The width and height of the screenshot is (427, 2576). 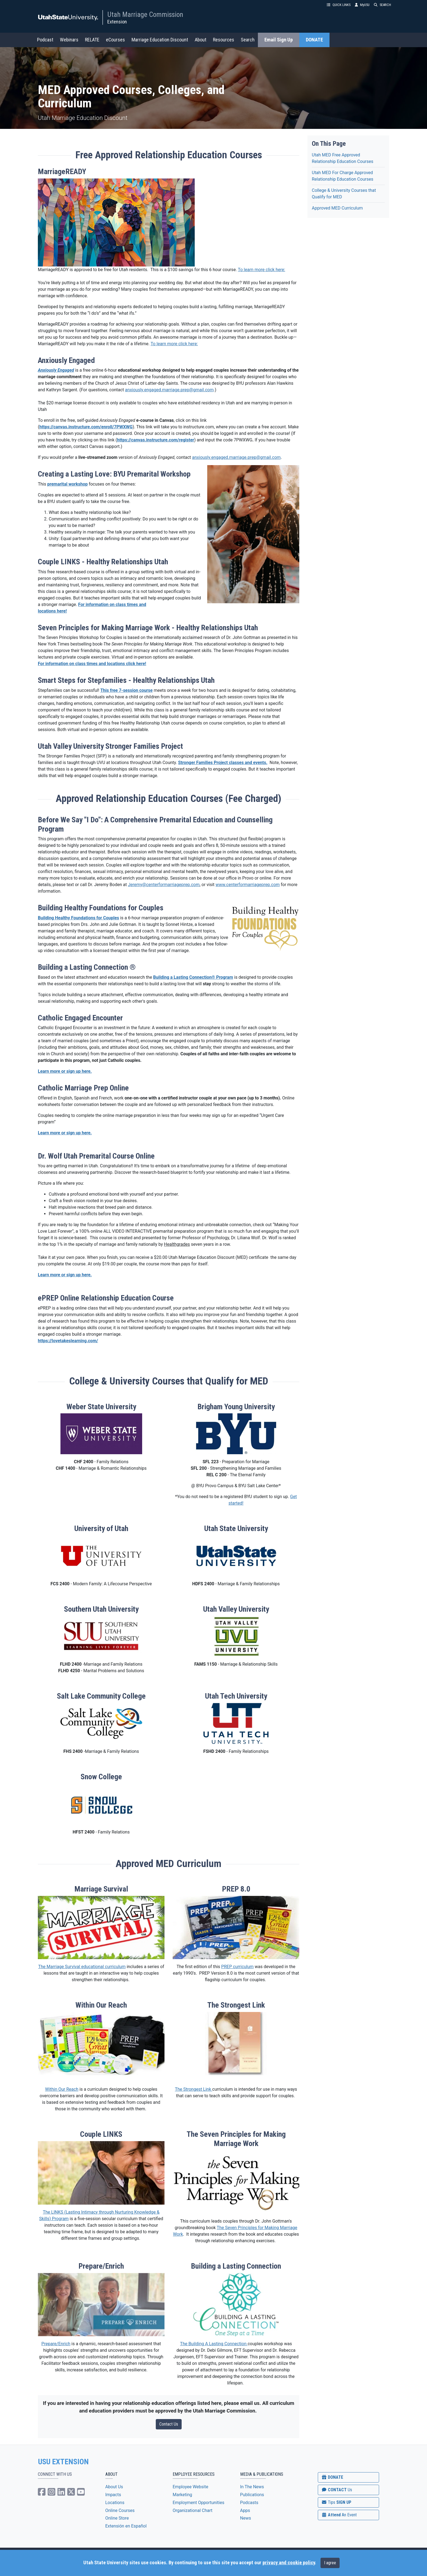 I want to click on The Strongest Link, so click(x=193, y=2089).